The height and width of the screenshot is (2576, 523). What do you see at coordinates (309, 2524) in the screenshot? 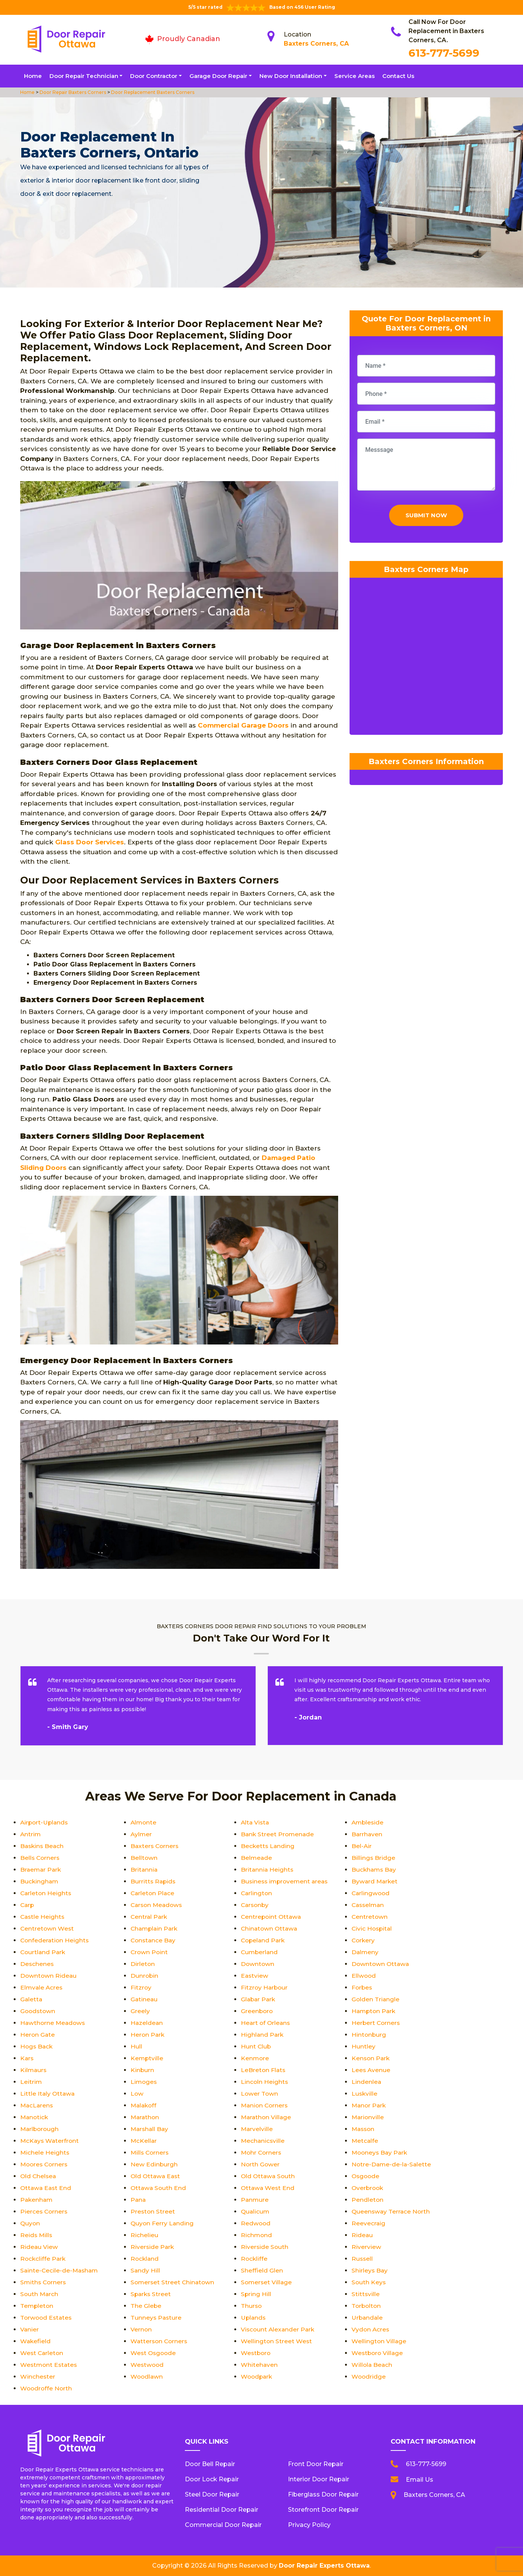
I see `Privacy Policy` at bounding box center [309, 2524].